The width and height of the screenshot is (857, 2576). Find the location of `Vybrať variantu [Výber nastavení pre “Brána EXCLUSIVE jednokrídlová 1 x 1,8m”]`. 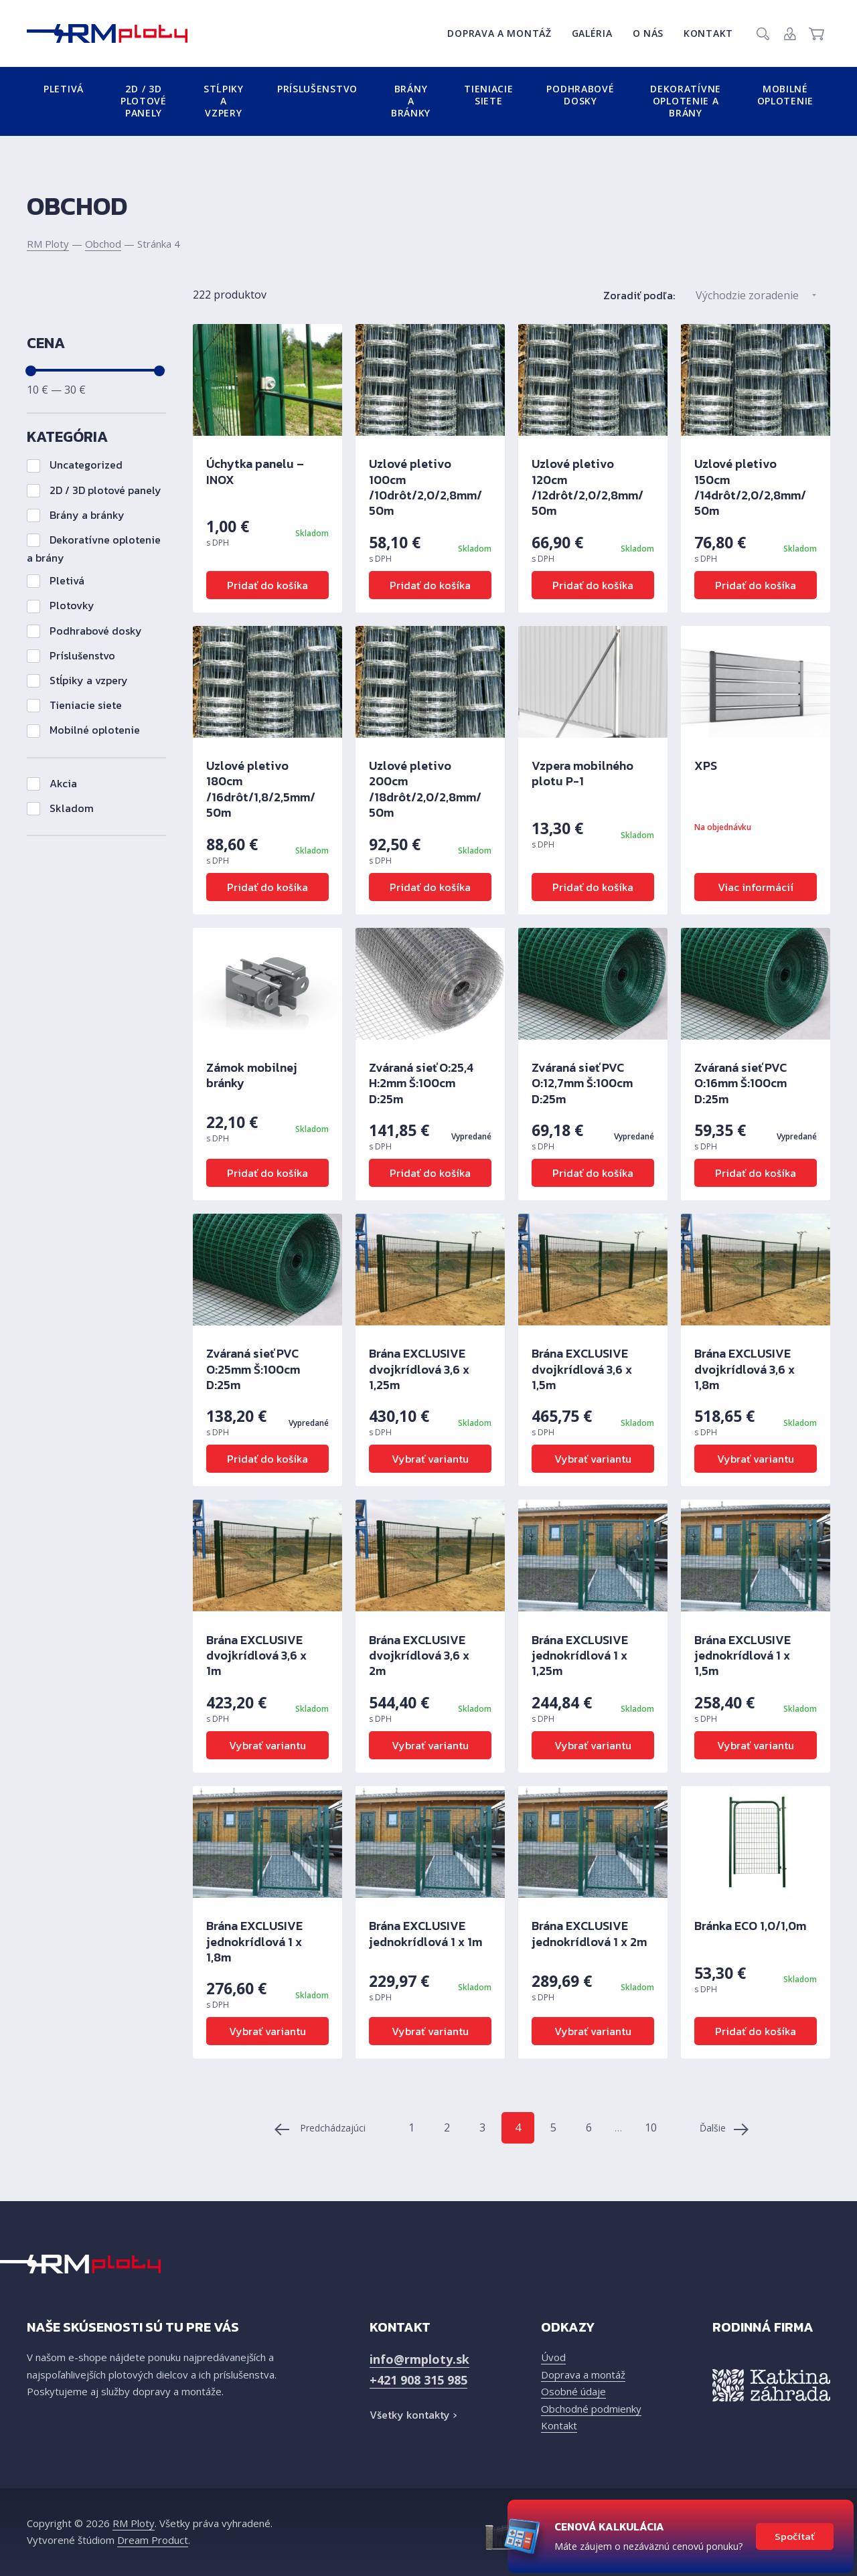

Vybrať variantu [Výber nastavení pre “Brána EXCLUSIVE jednokrídlová 1 x 1,8m”] is located at coordinates (267, 2031).